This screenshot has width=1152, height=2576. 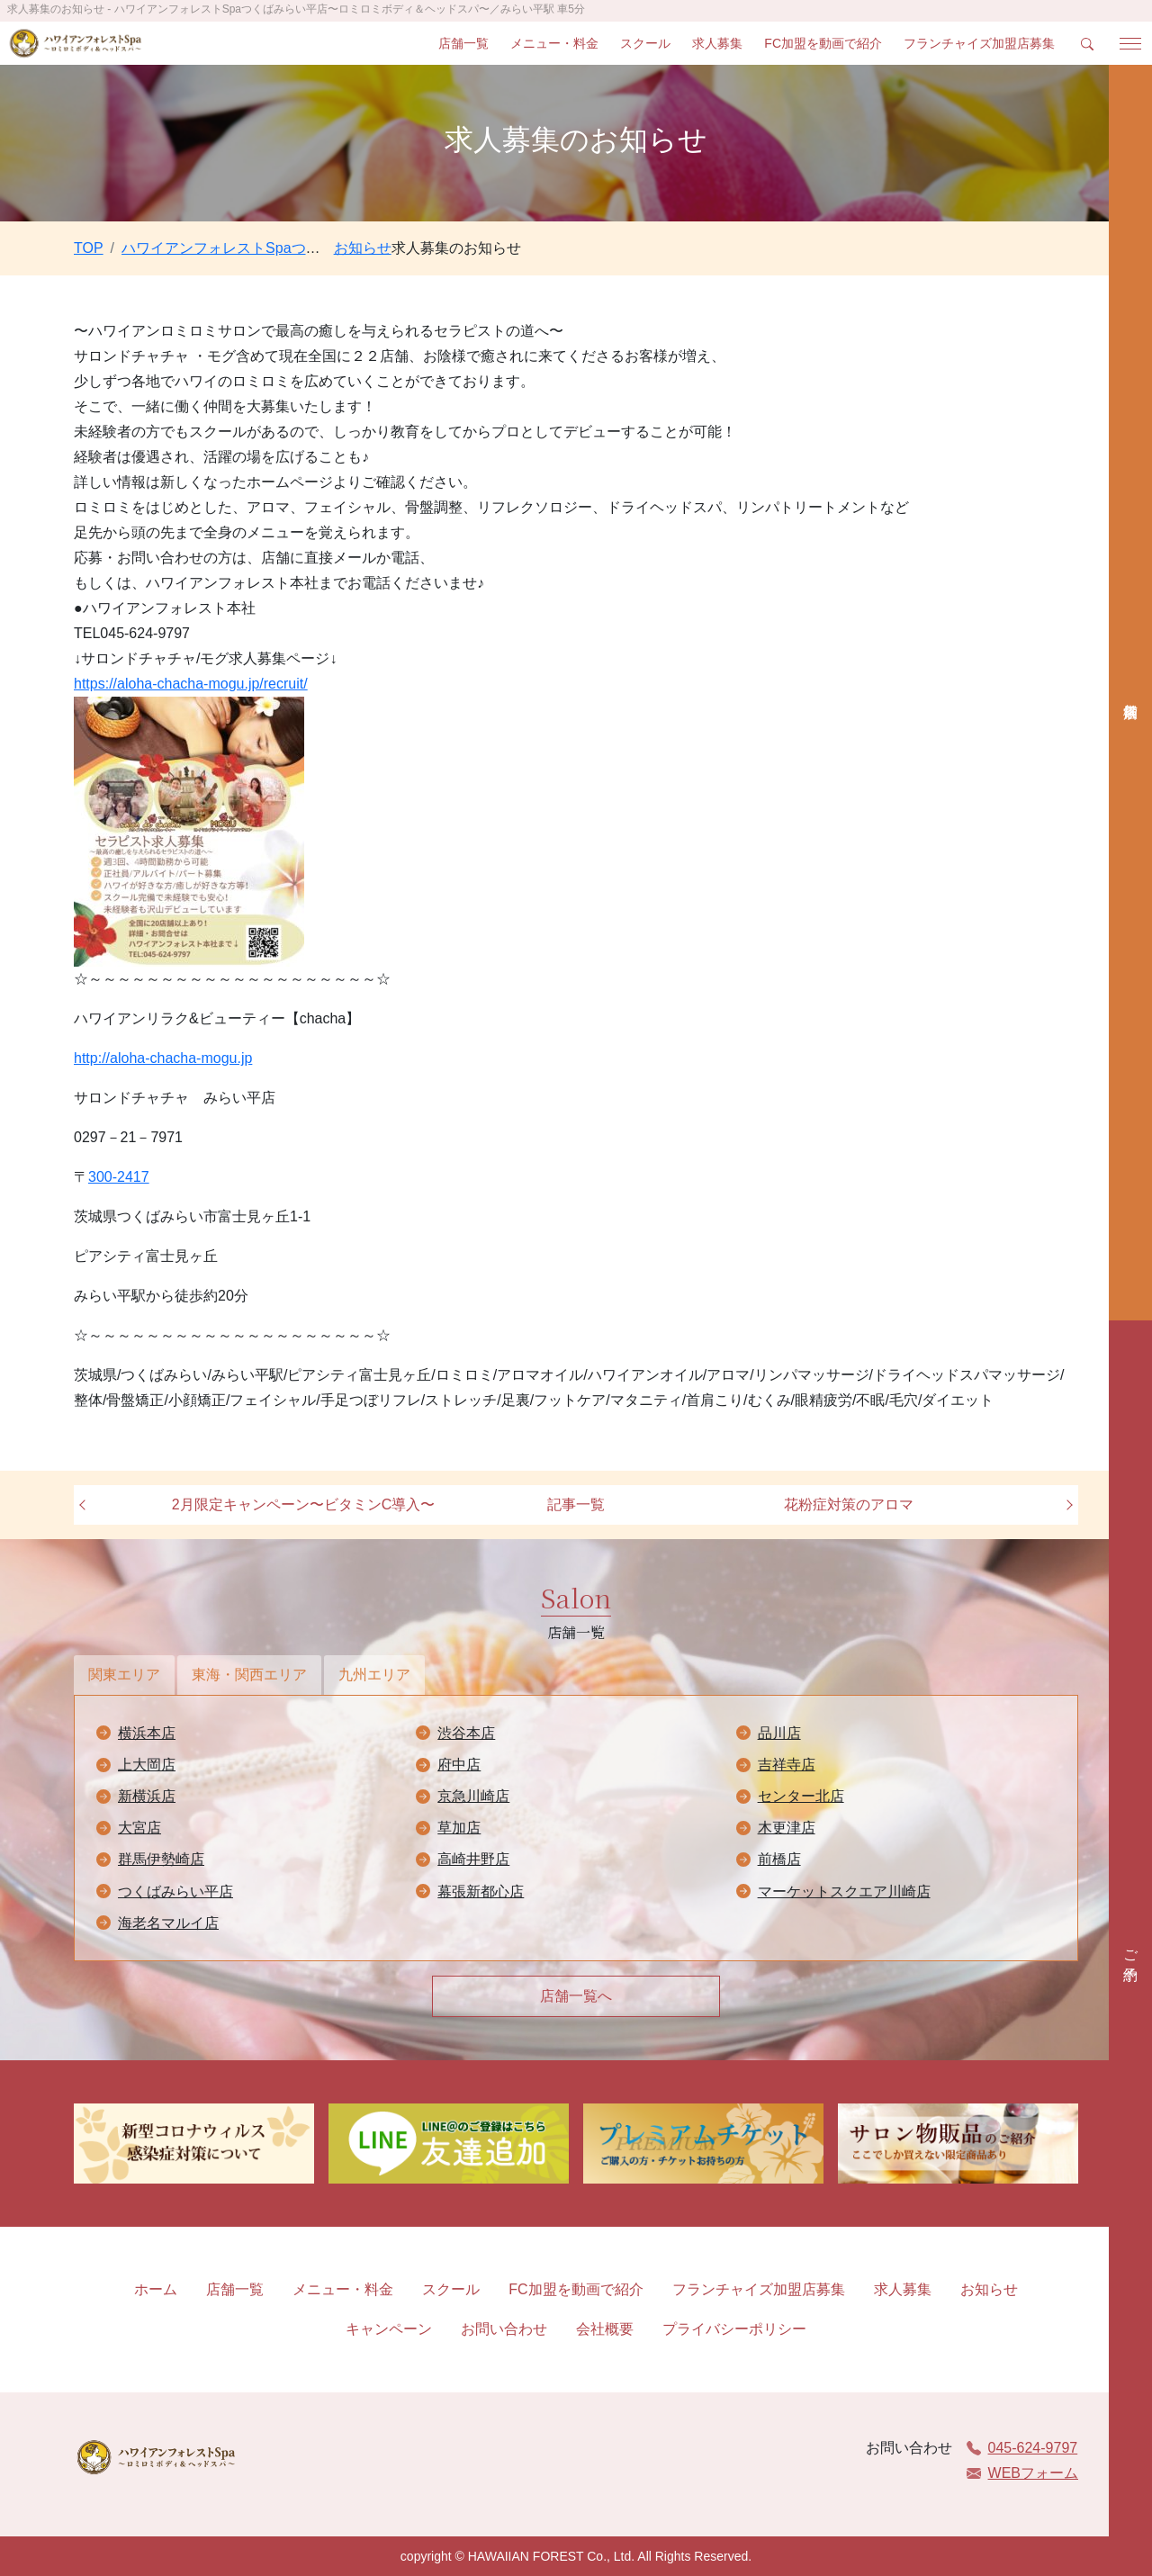 I want to click on 新横浜店, so click(x=147, y=1796).